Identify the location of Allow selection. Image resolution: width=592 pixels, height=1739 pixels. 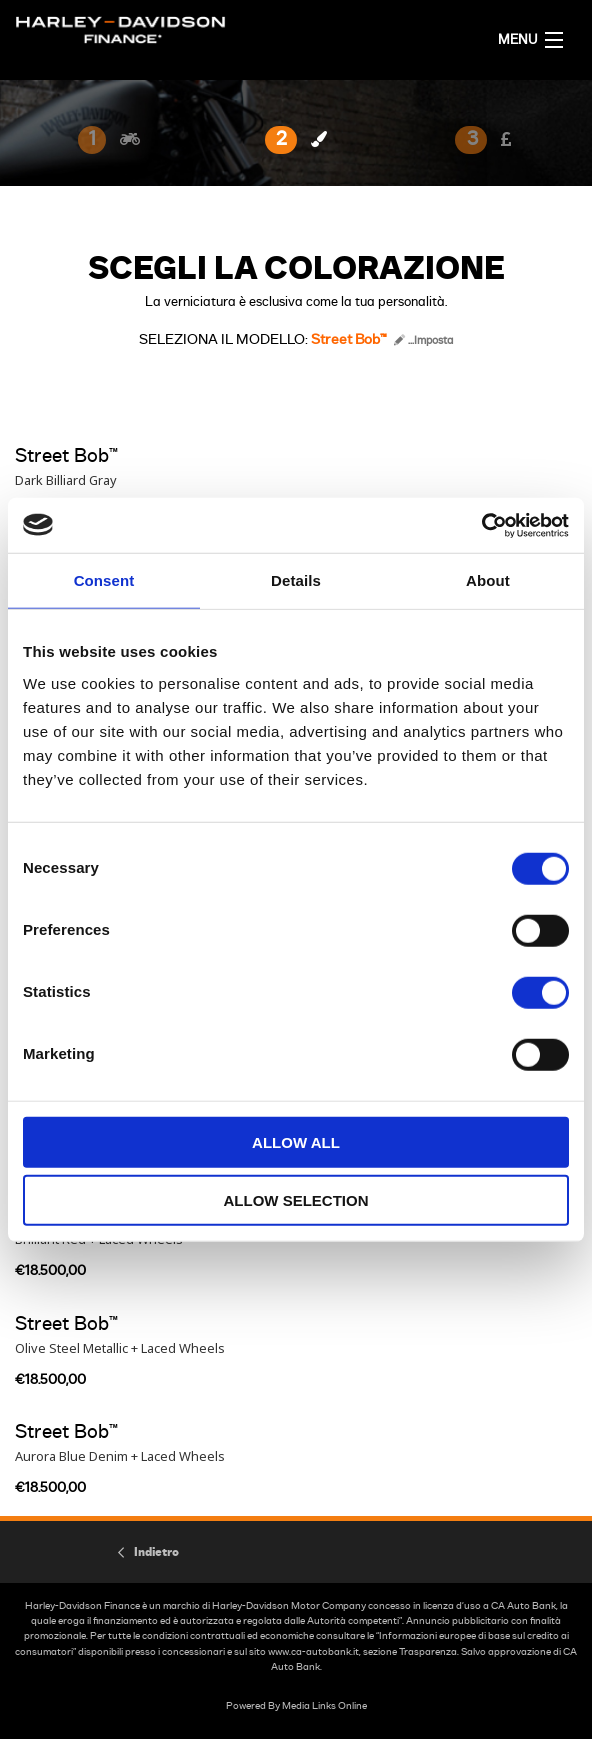
(296, 1200).